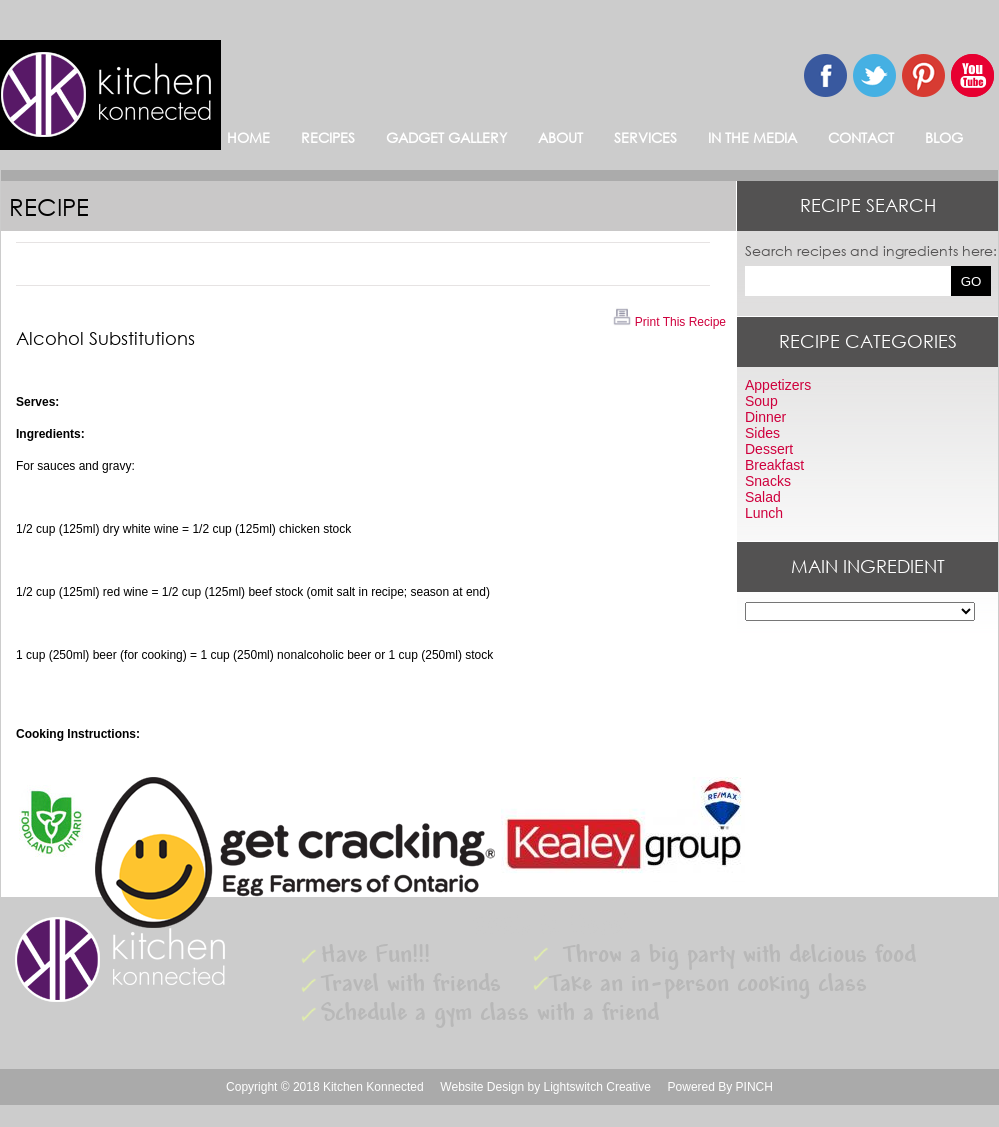 The image size is (999, 1127). I want to click on BLOG, so click(944, 137).